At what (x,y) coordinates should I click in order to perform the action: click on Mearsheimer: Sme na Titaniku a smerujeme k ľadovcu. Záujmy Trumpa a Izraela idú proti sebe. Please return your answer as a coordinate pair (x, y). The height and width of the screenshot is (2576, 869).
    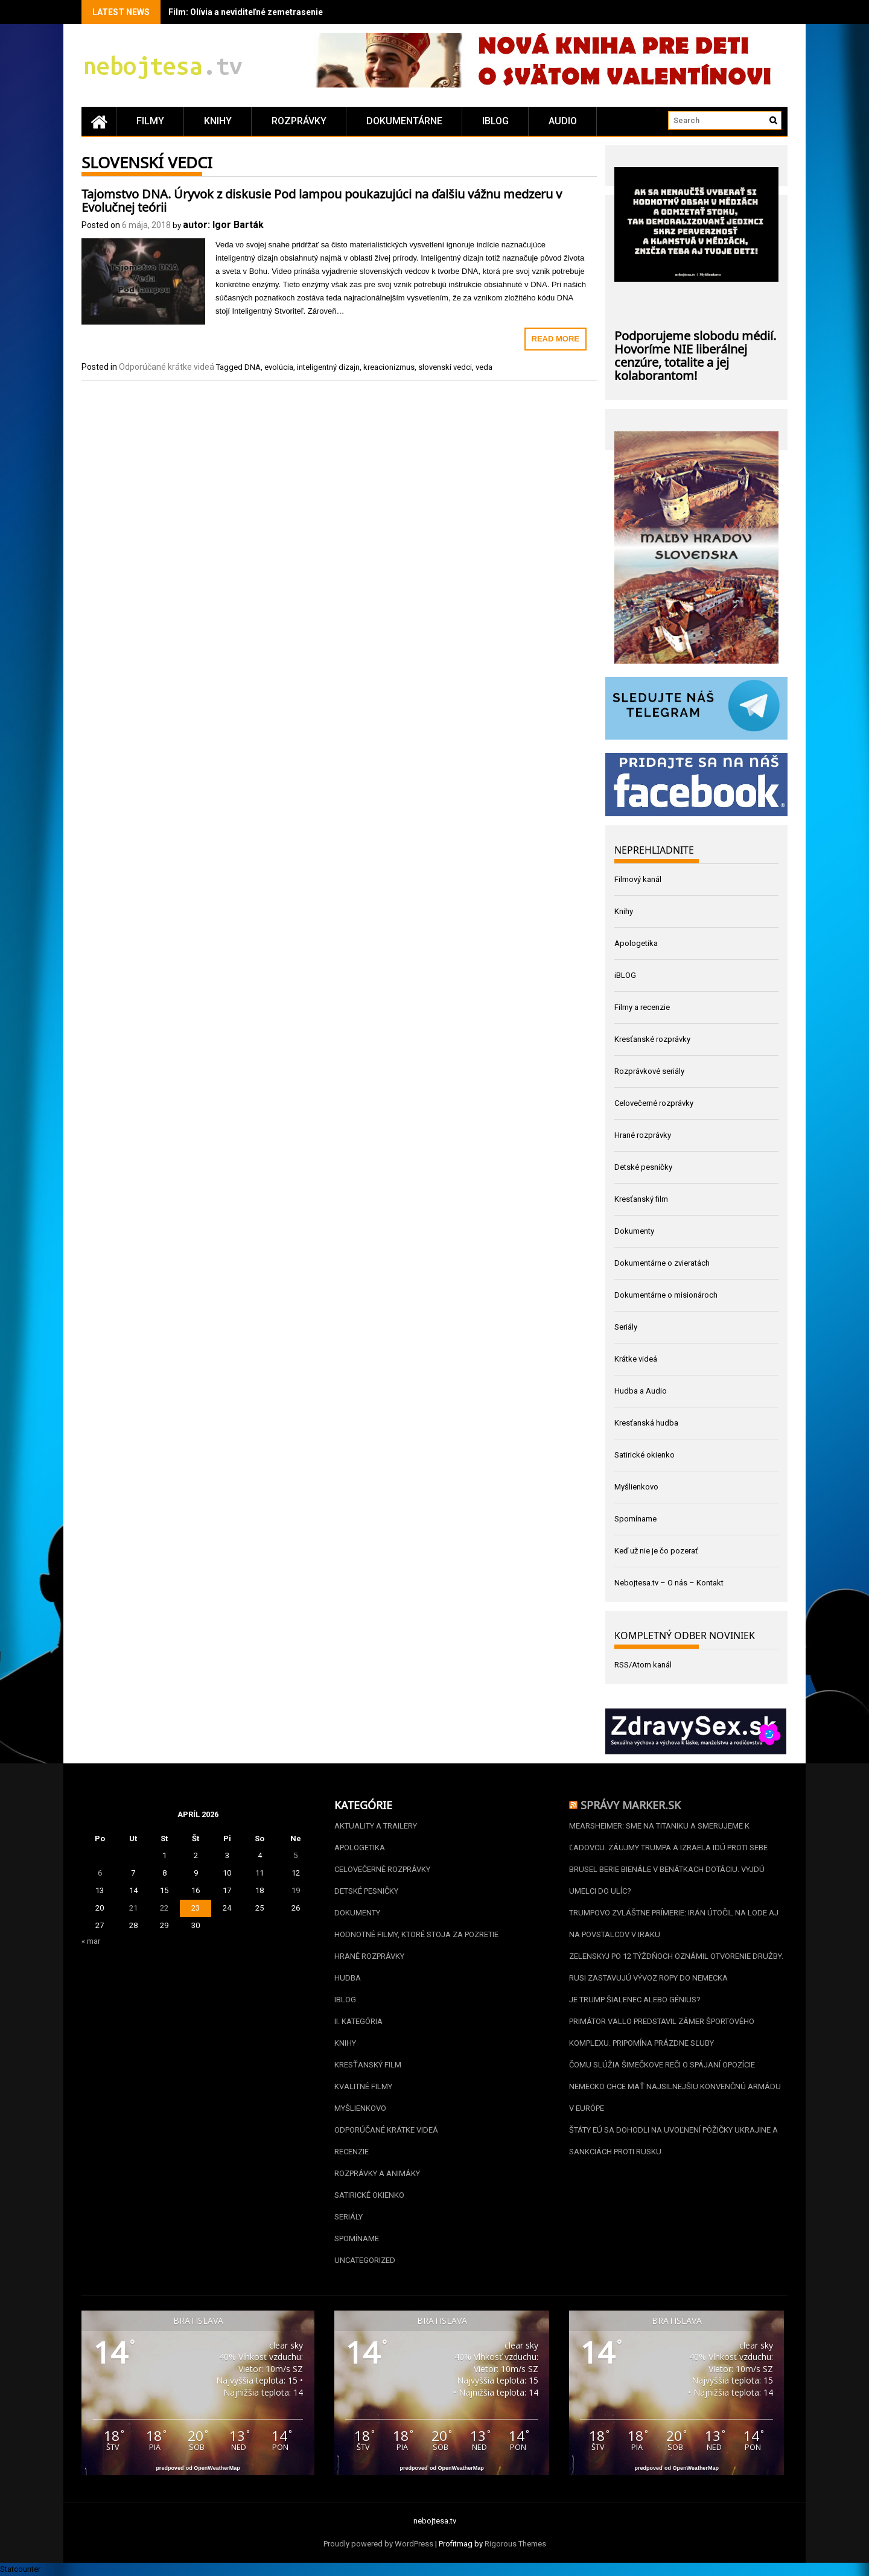
    Looking at the image, I should click on (668, 1836).